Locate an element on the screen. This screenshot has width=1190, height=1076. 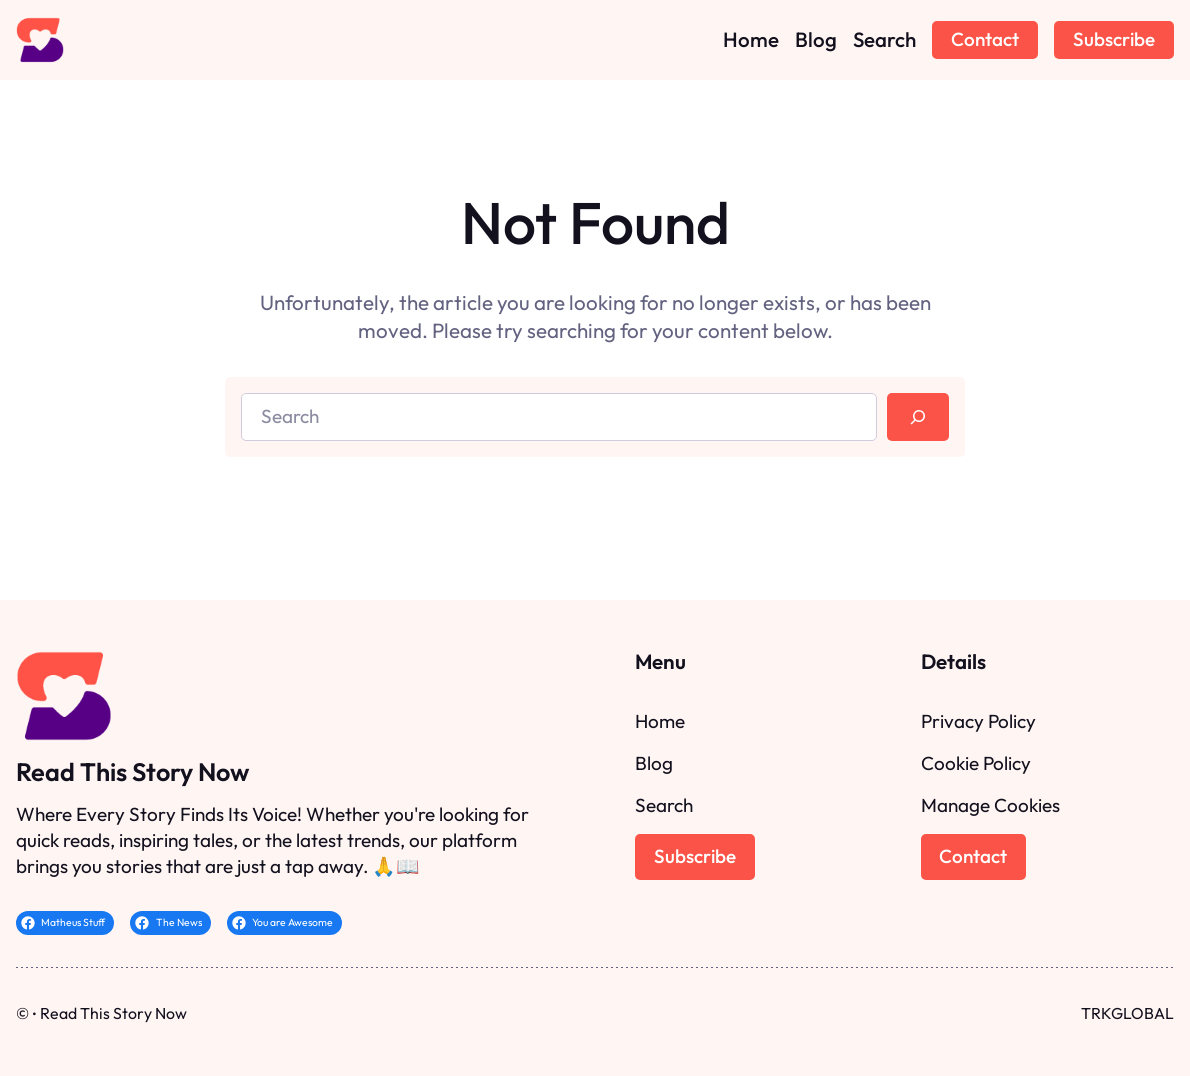
Blog is located at coordinates (654, 763).